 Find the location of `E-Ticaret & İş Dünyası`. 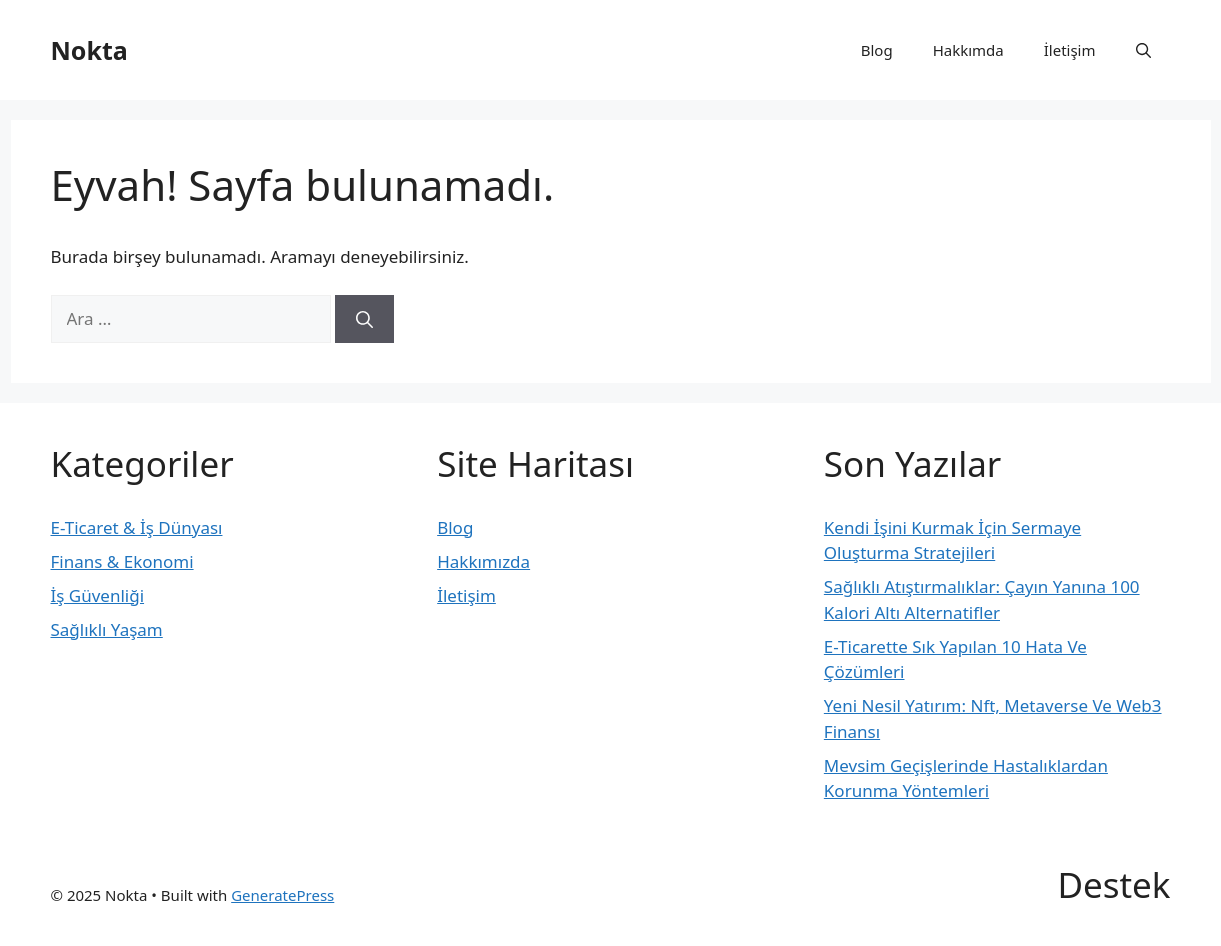

E-Ticaret & İş Dünyası is located at coordinates (137, 527).